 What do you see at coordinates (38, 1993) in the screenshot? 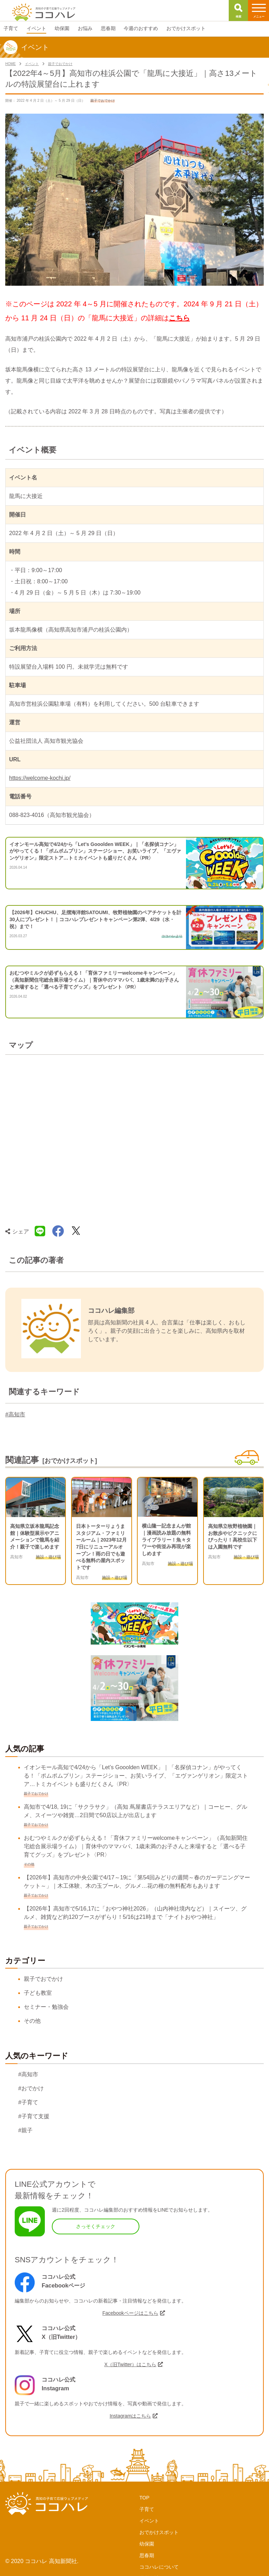
I see `子ども教室` at bounding box center [38, 1993].